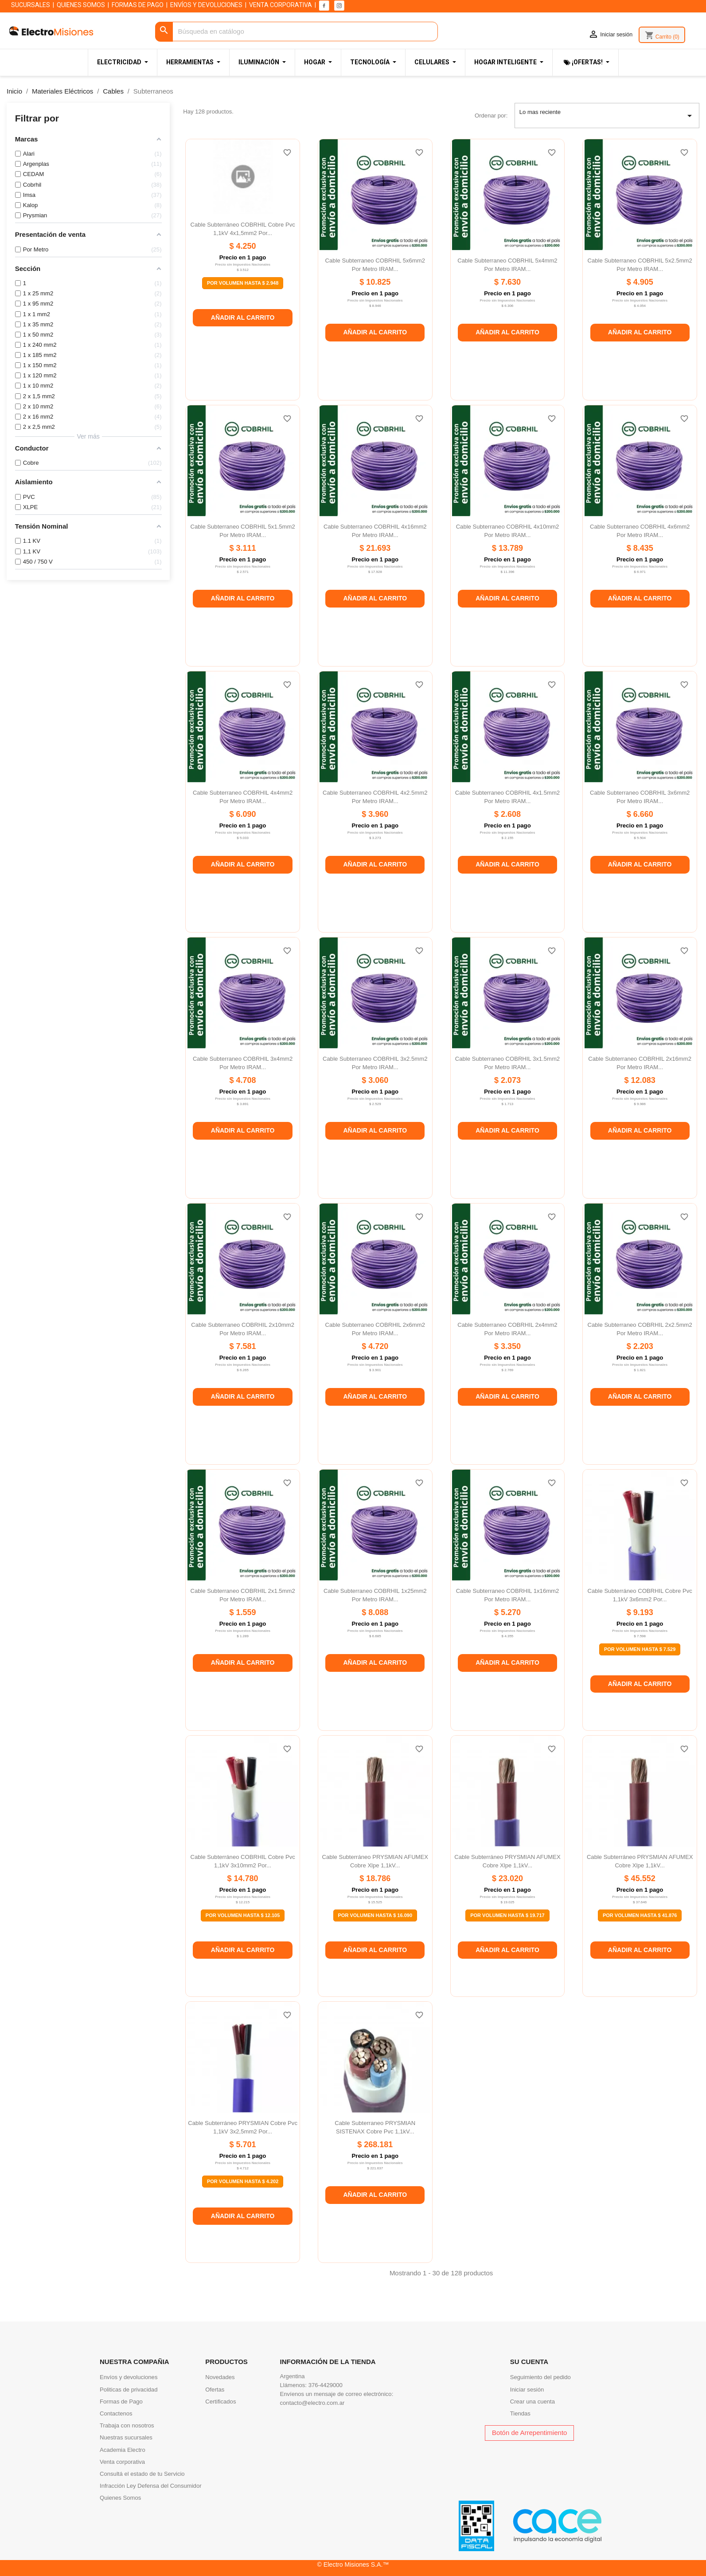 This screenshot has width=706, height=2576. What do you see at coordinates (607, 116) in the screenshot?
I see `Lo mas reciente [Selector Ordenar por]` at bounding box center [607, 116].